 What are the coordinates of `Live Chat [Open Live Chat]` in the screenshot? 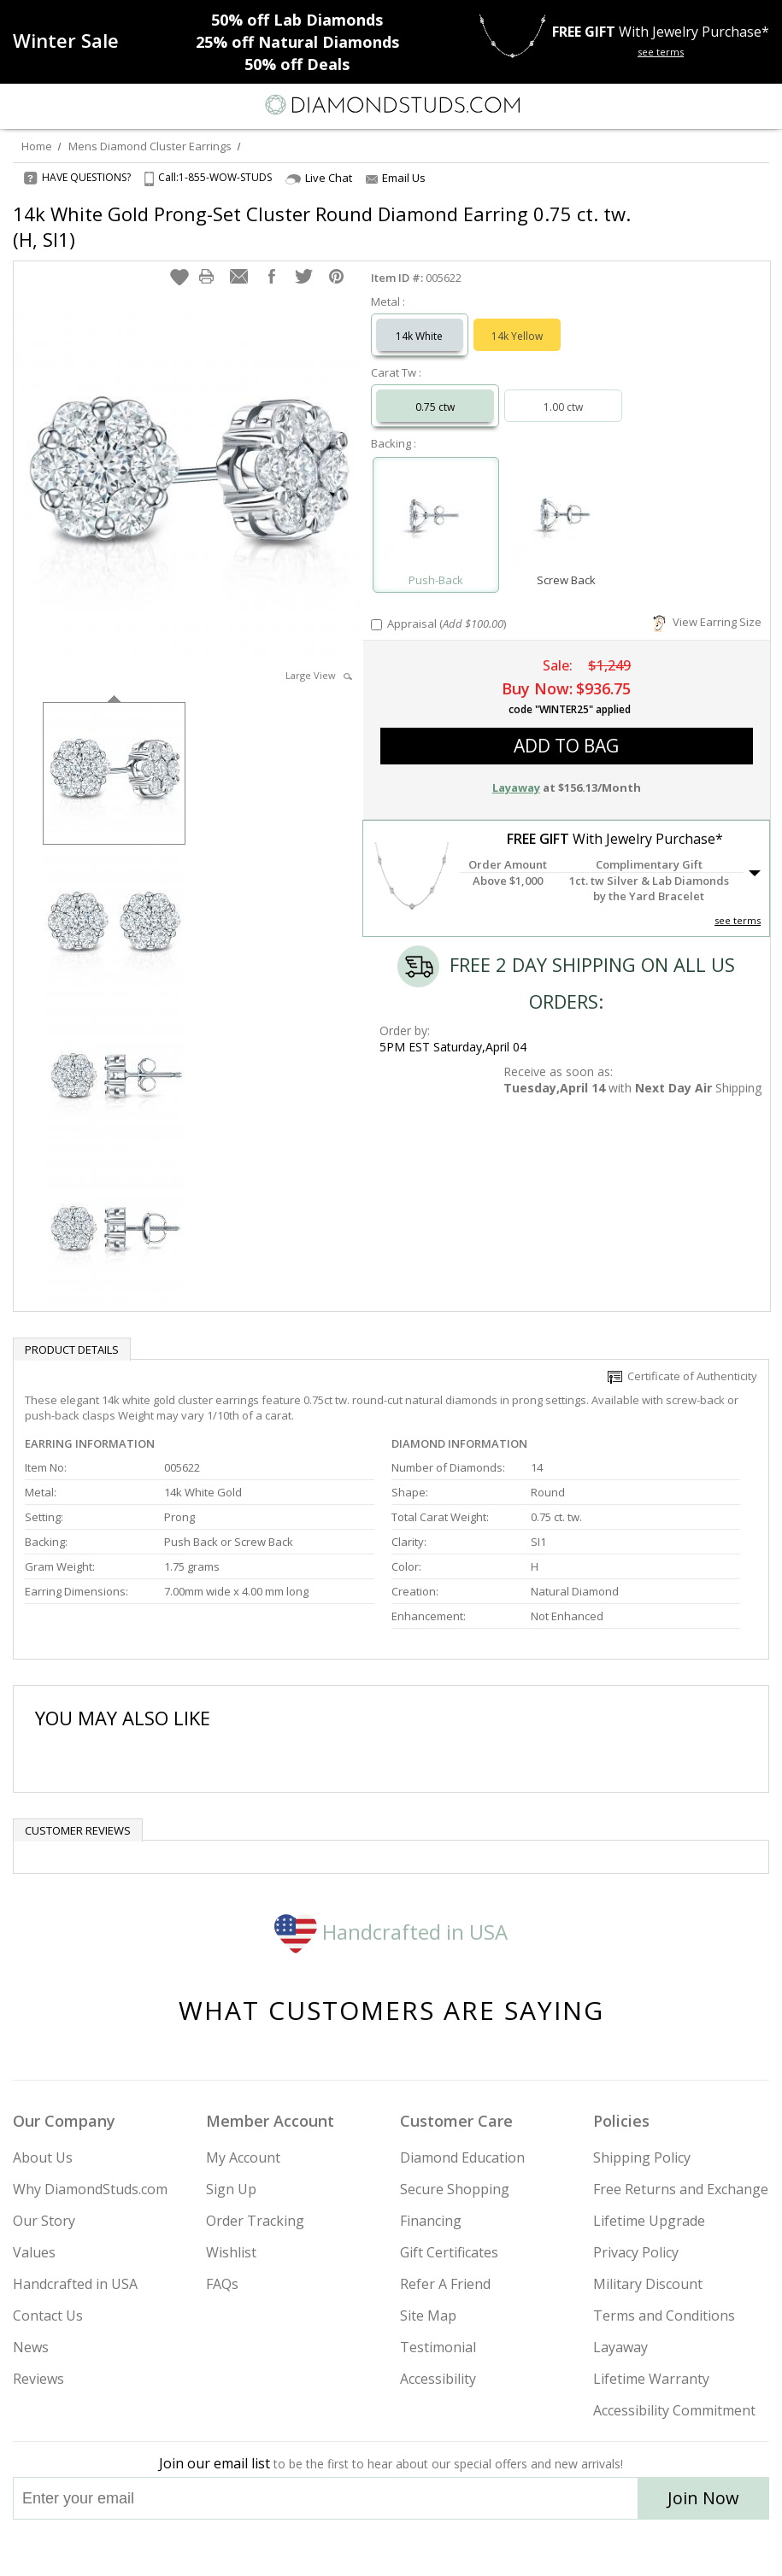 It's located at (318, 178).